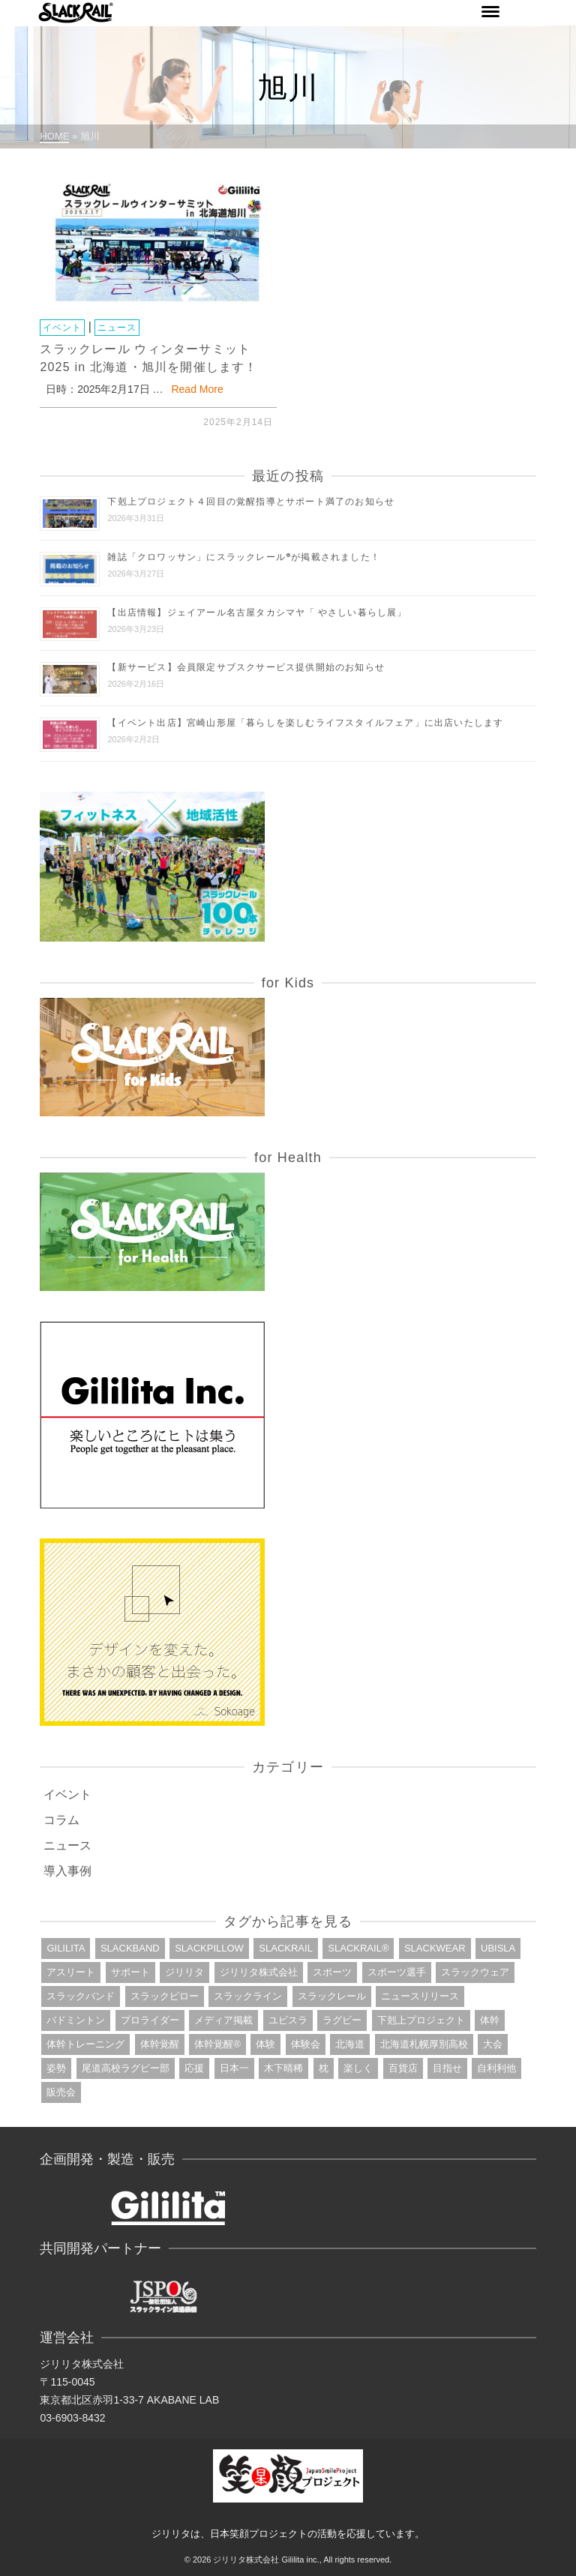 This screenshot has height=2576, width=576. Describe the element at coordinates (397, 1972) in the screenshot. I see `スポーツ選手` at that location.